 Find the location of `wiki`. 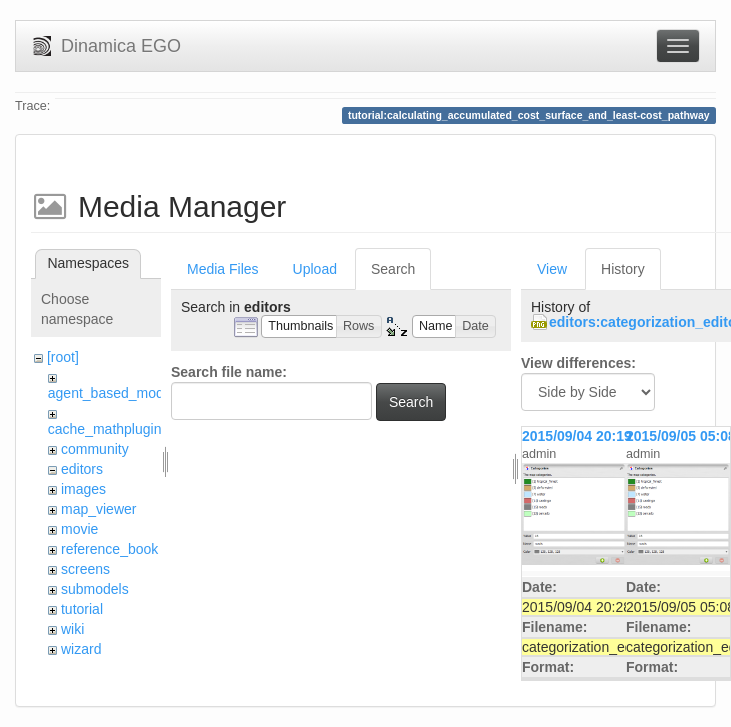

wiki is located at coordinates (72, 629).